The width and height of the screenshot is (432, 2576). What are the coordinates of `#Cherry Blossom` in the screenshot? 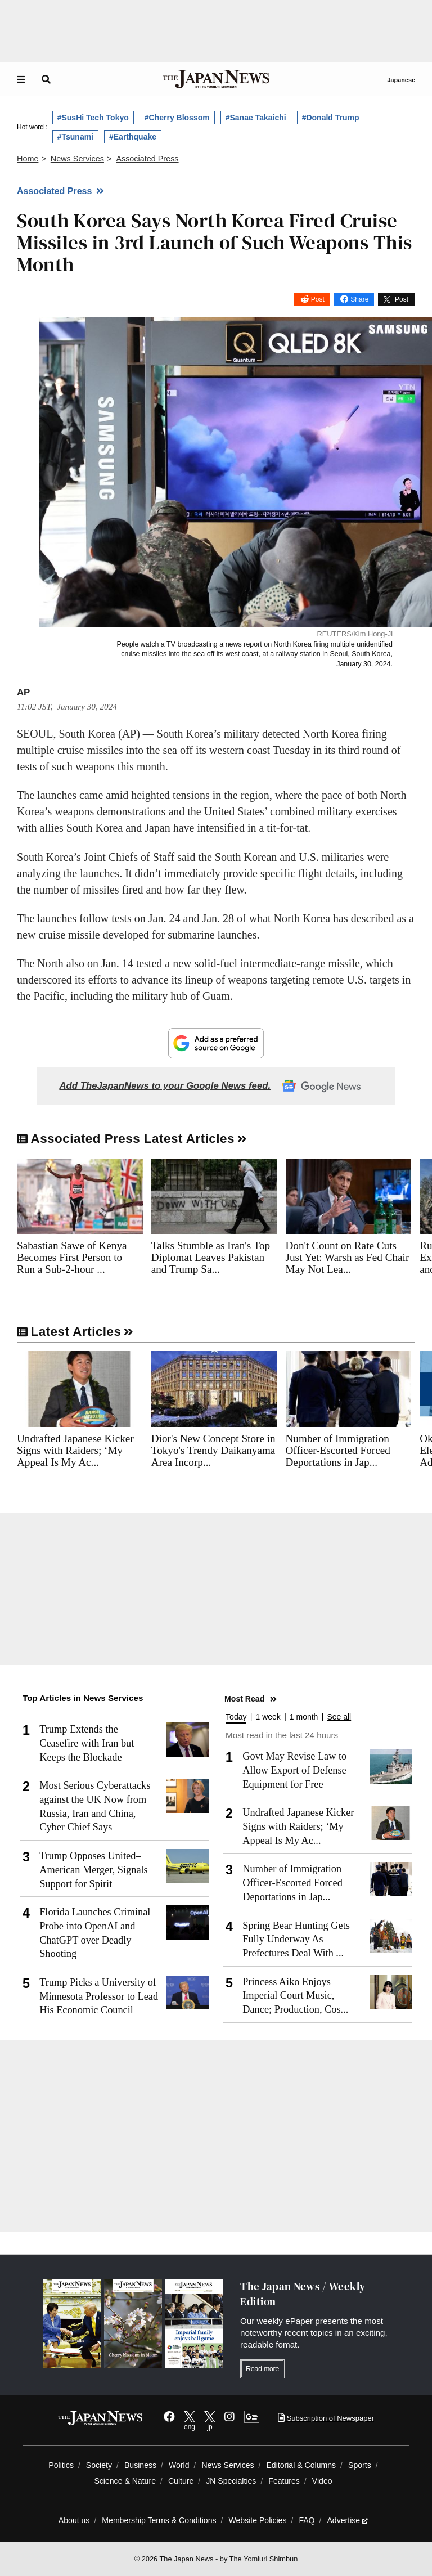 It's located at (177, 117).